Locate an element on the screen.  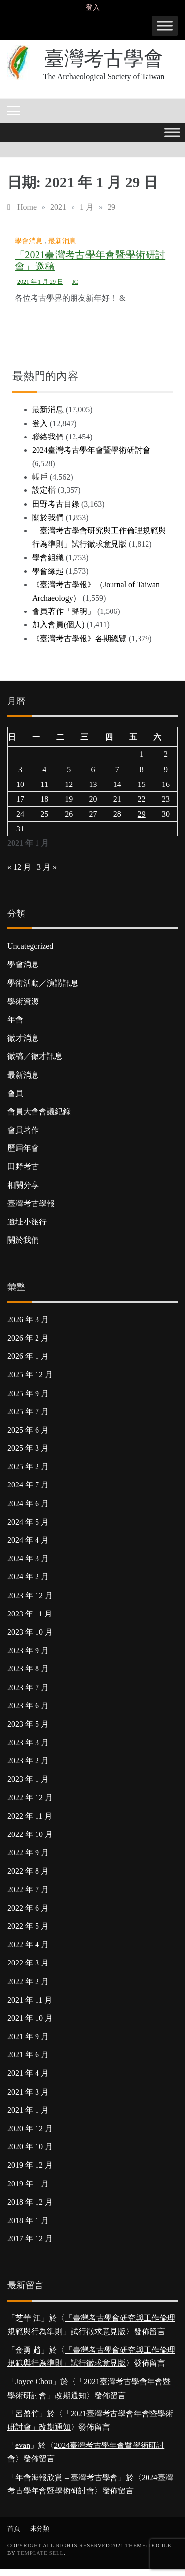
2022 年 4 月 is located at coordinates (28, 1944).